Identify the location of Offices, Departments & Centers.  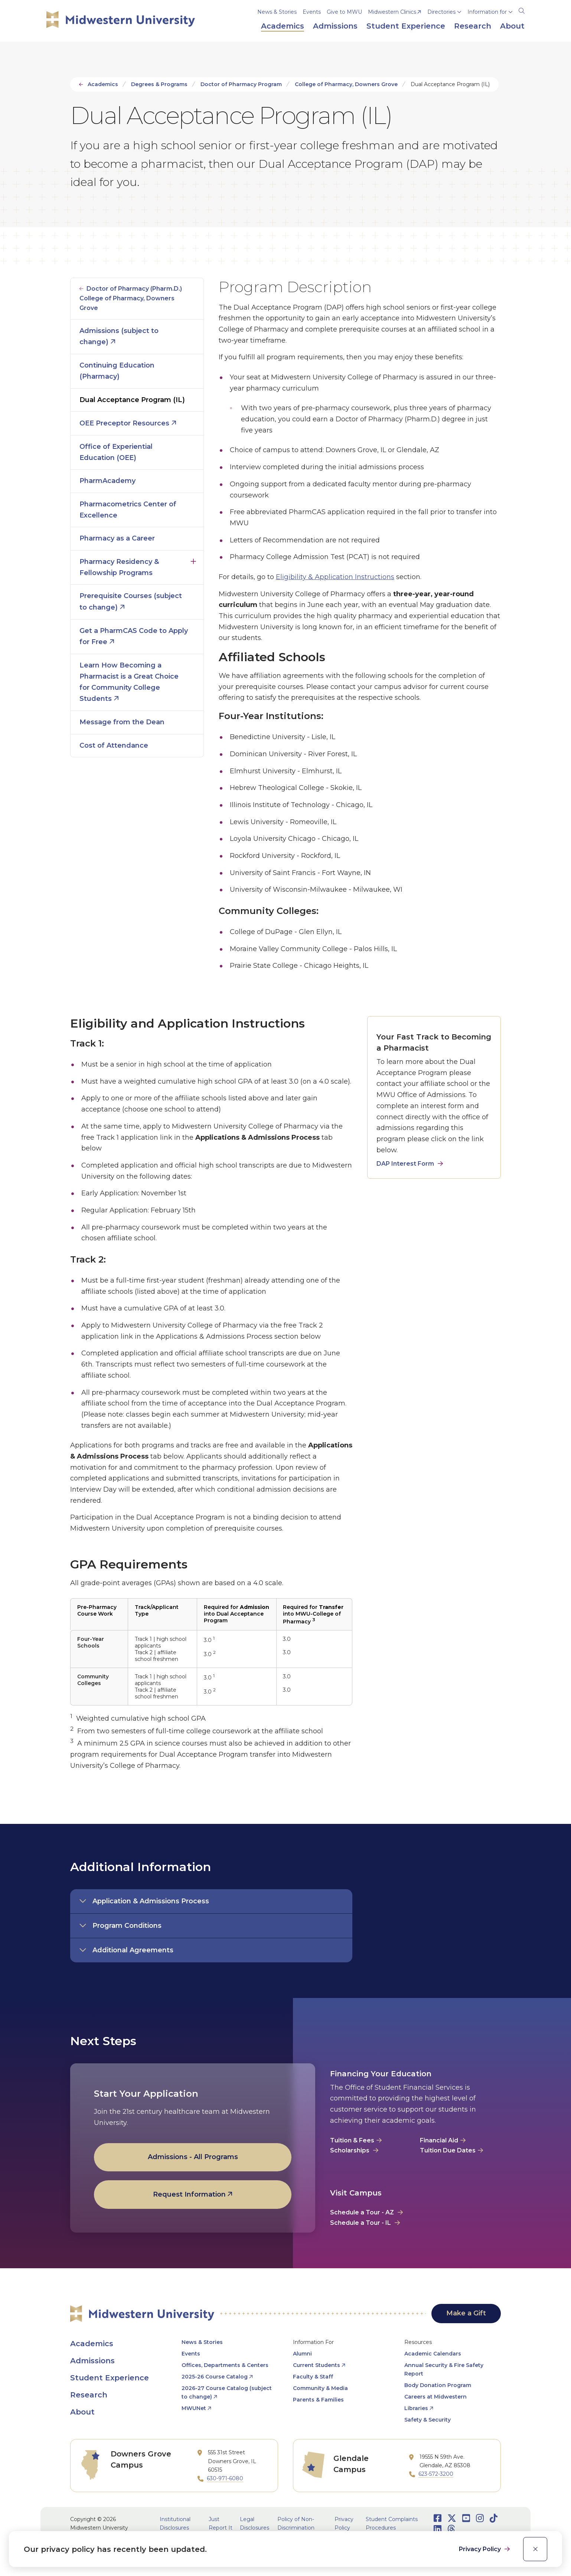
(225, 2365).